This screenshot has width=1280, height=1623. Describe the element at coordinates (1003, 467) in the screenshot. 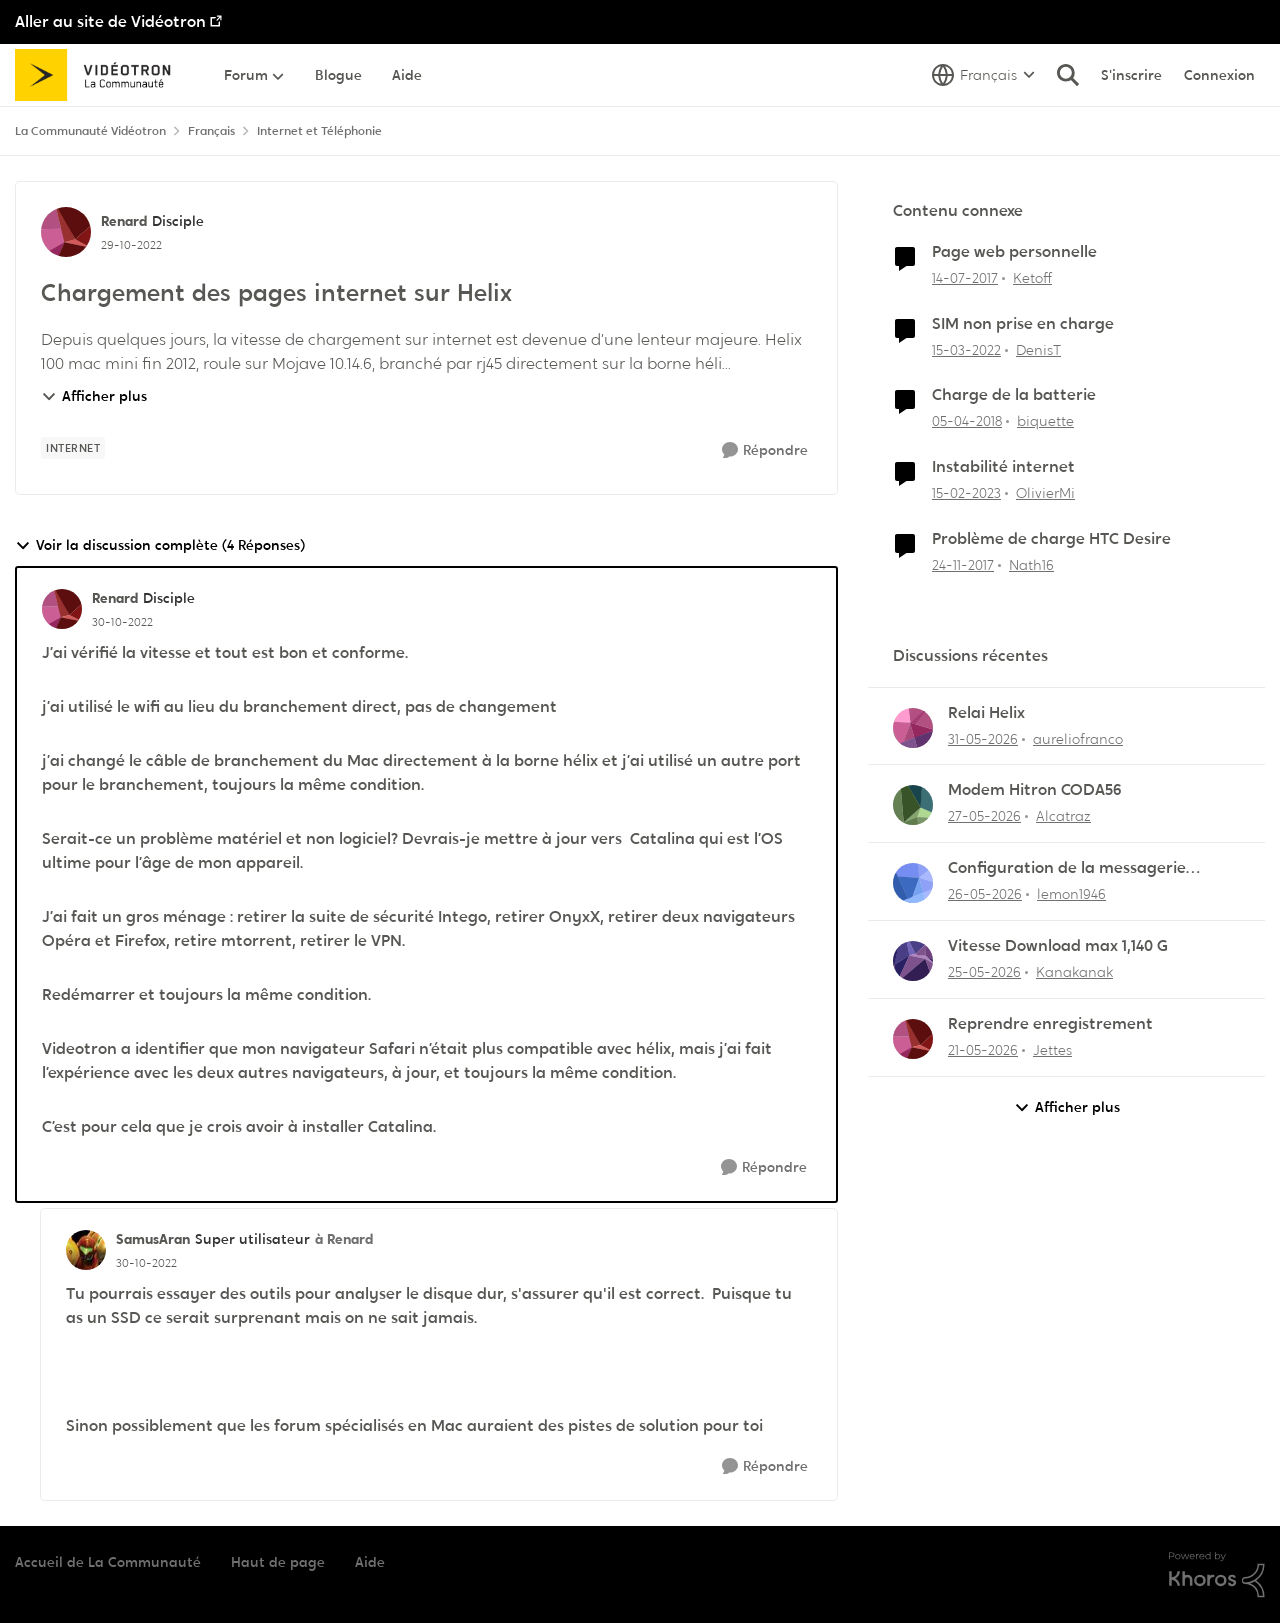

I see `Instabilité internet` at that location.